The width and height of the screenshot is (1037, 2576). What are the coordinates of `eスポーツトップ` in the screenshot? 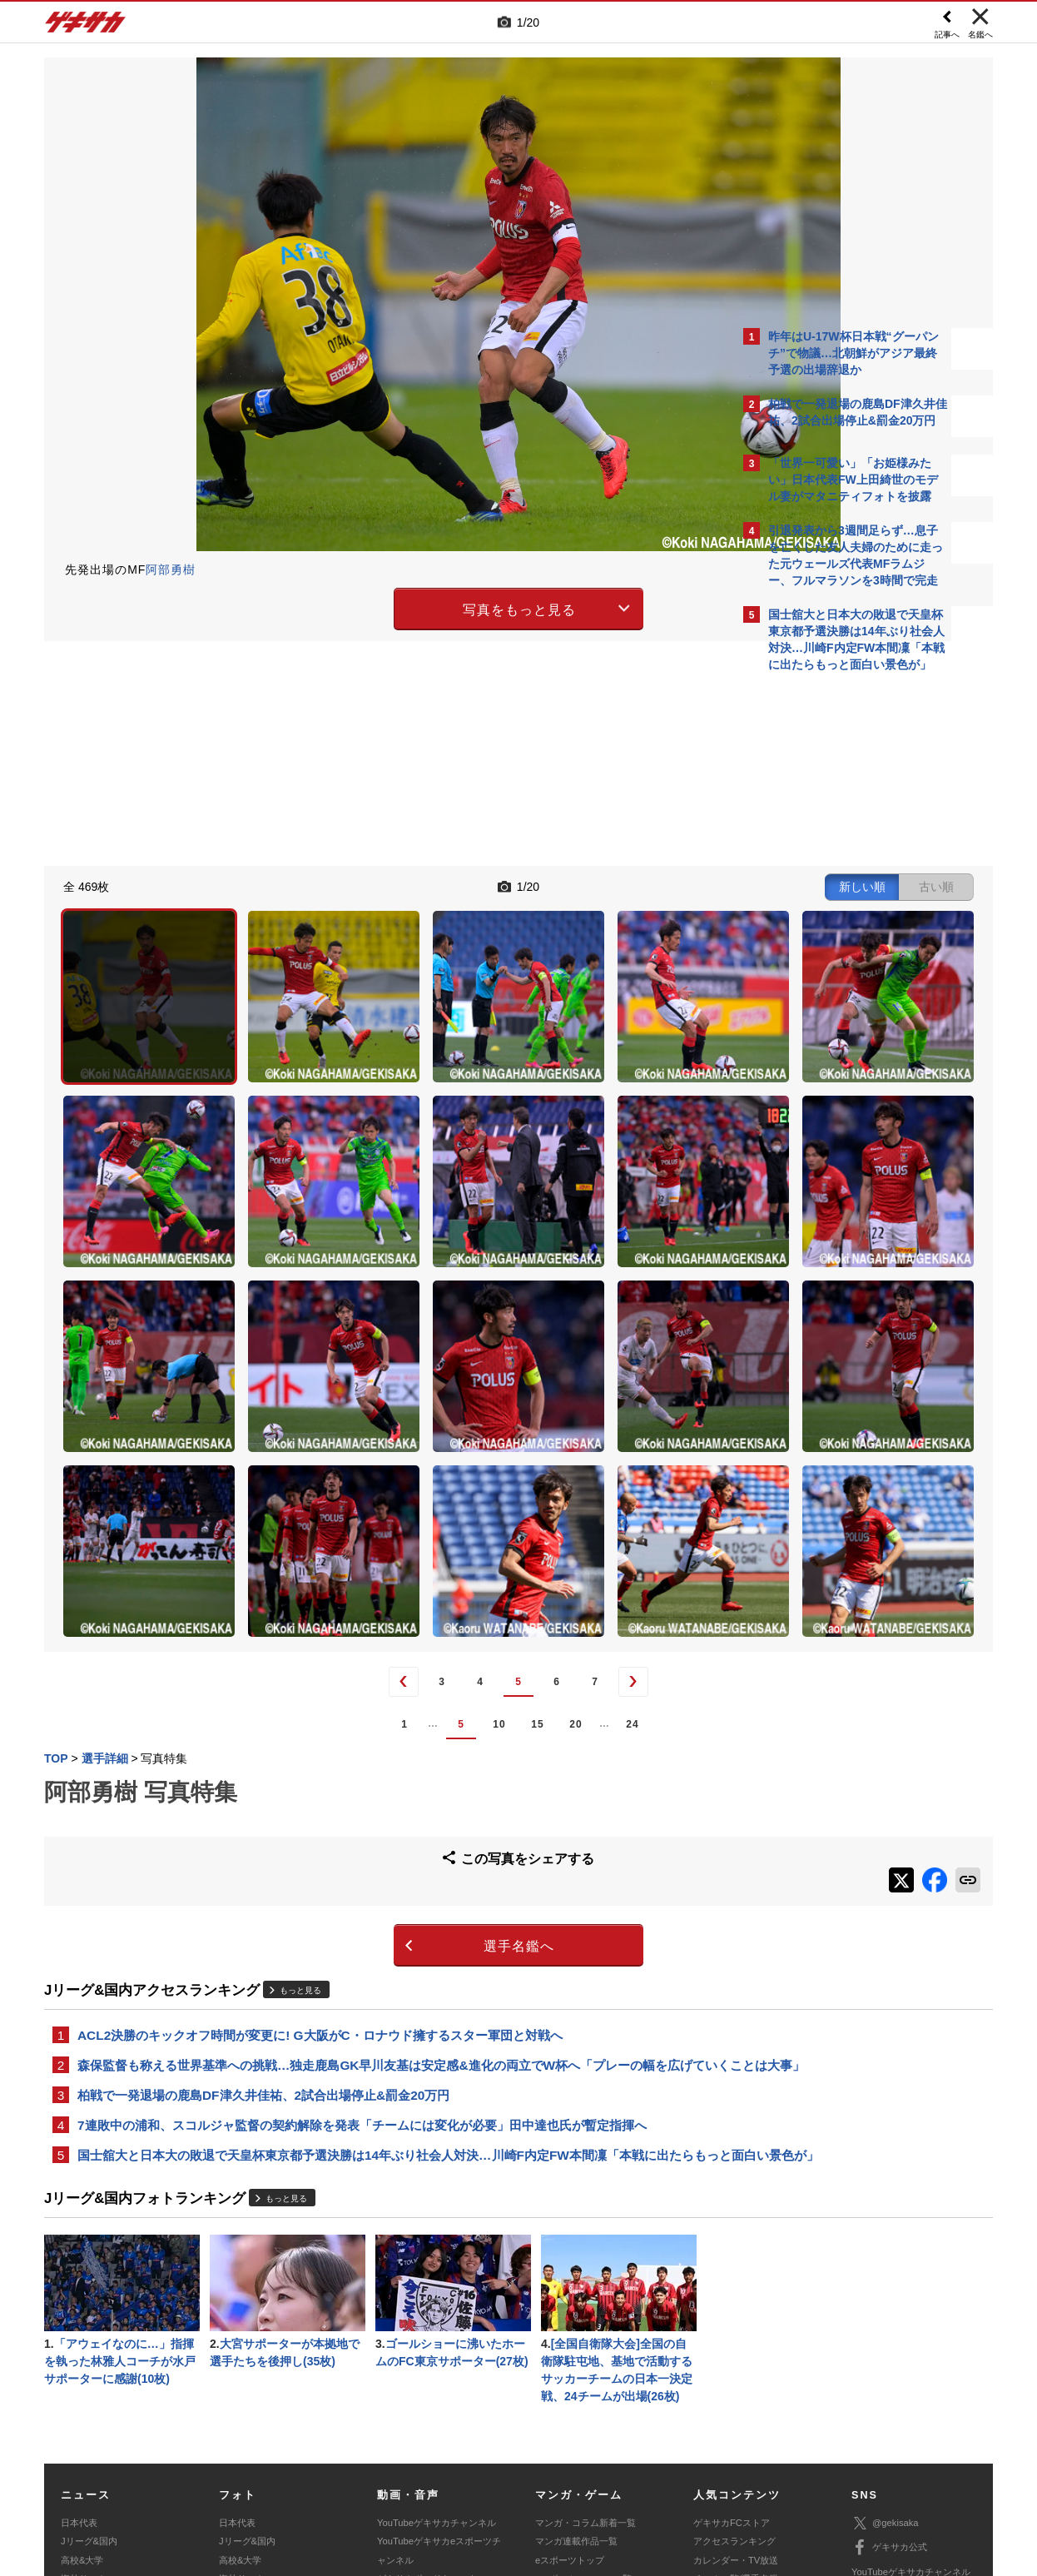 It's located at (569, 2370).